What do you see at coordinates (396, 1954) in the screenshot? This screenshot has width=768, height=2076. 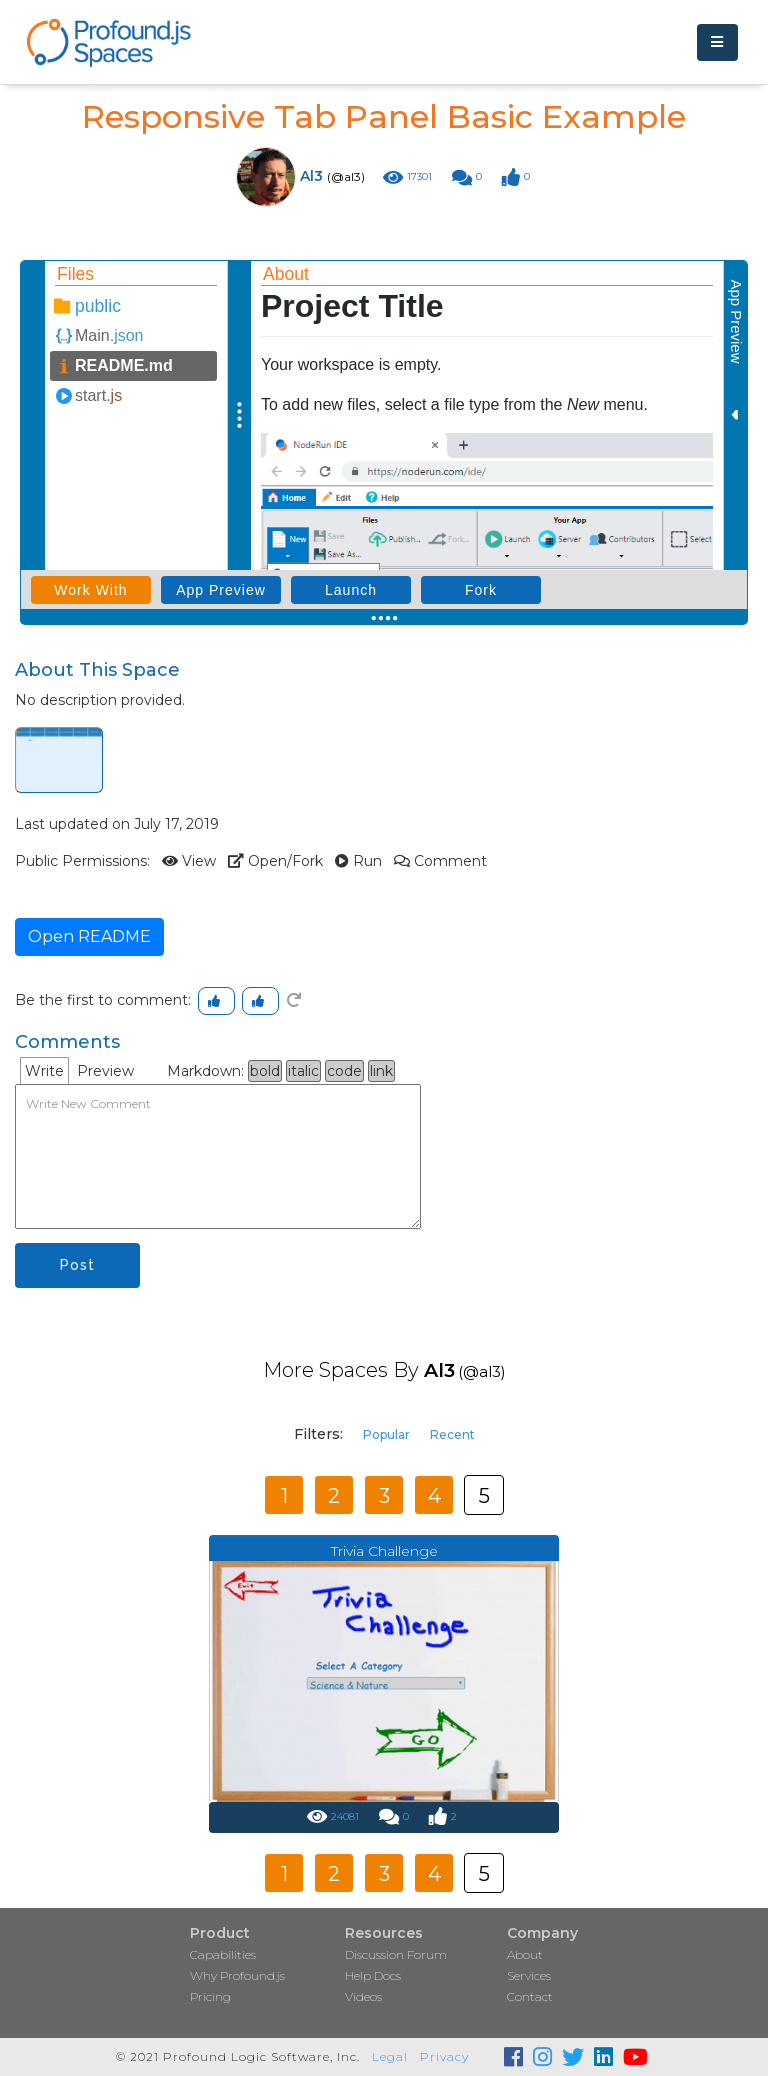 I see `Discussion Forum` at bounding box center [396, 1954].